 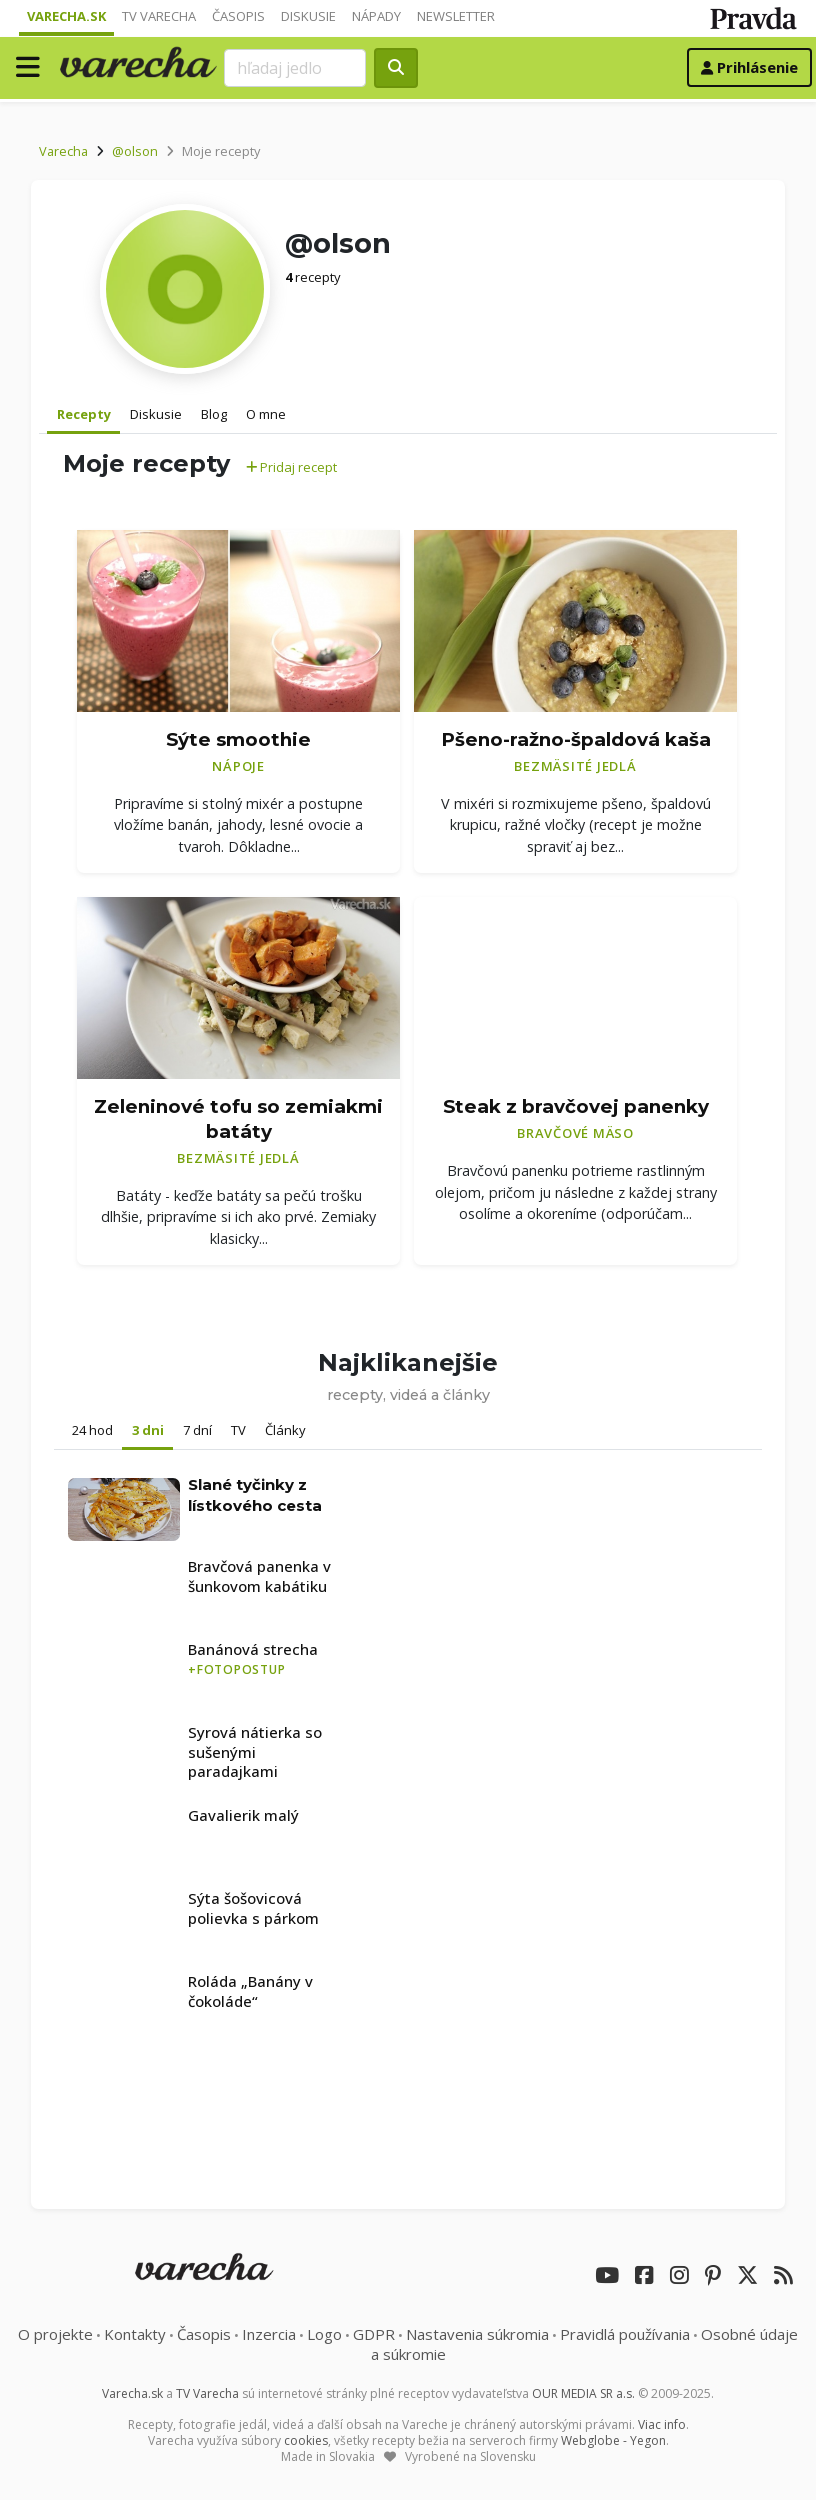 What do you see at coordinates (374, 2334) in the screenshot?
I see `GDPR` at bounding box center [374, 2334].